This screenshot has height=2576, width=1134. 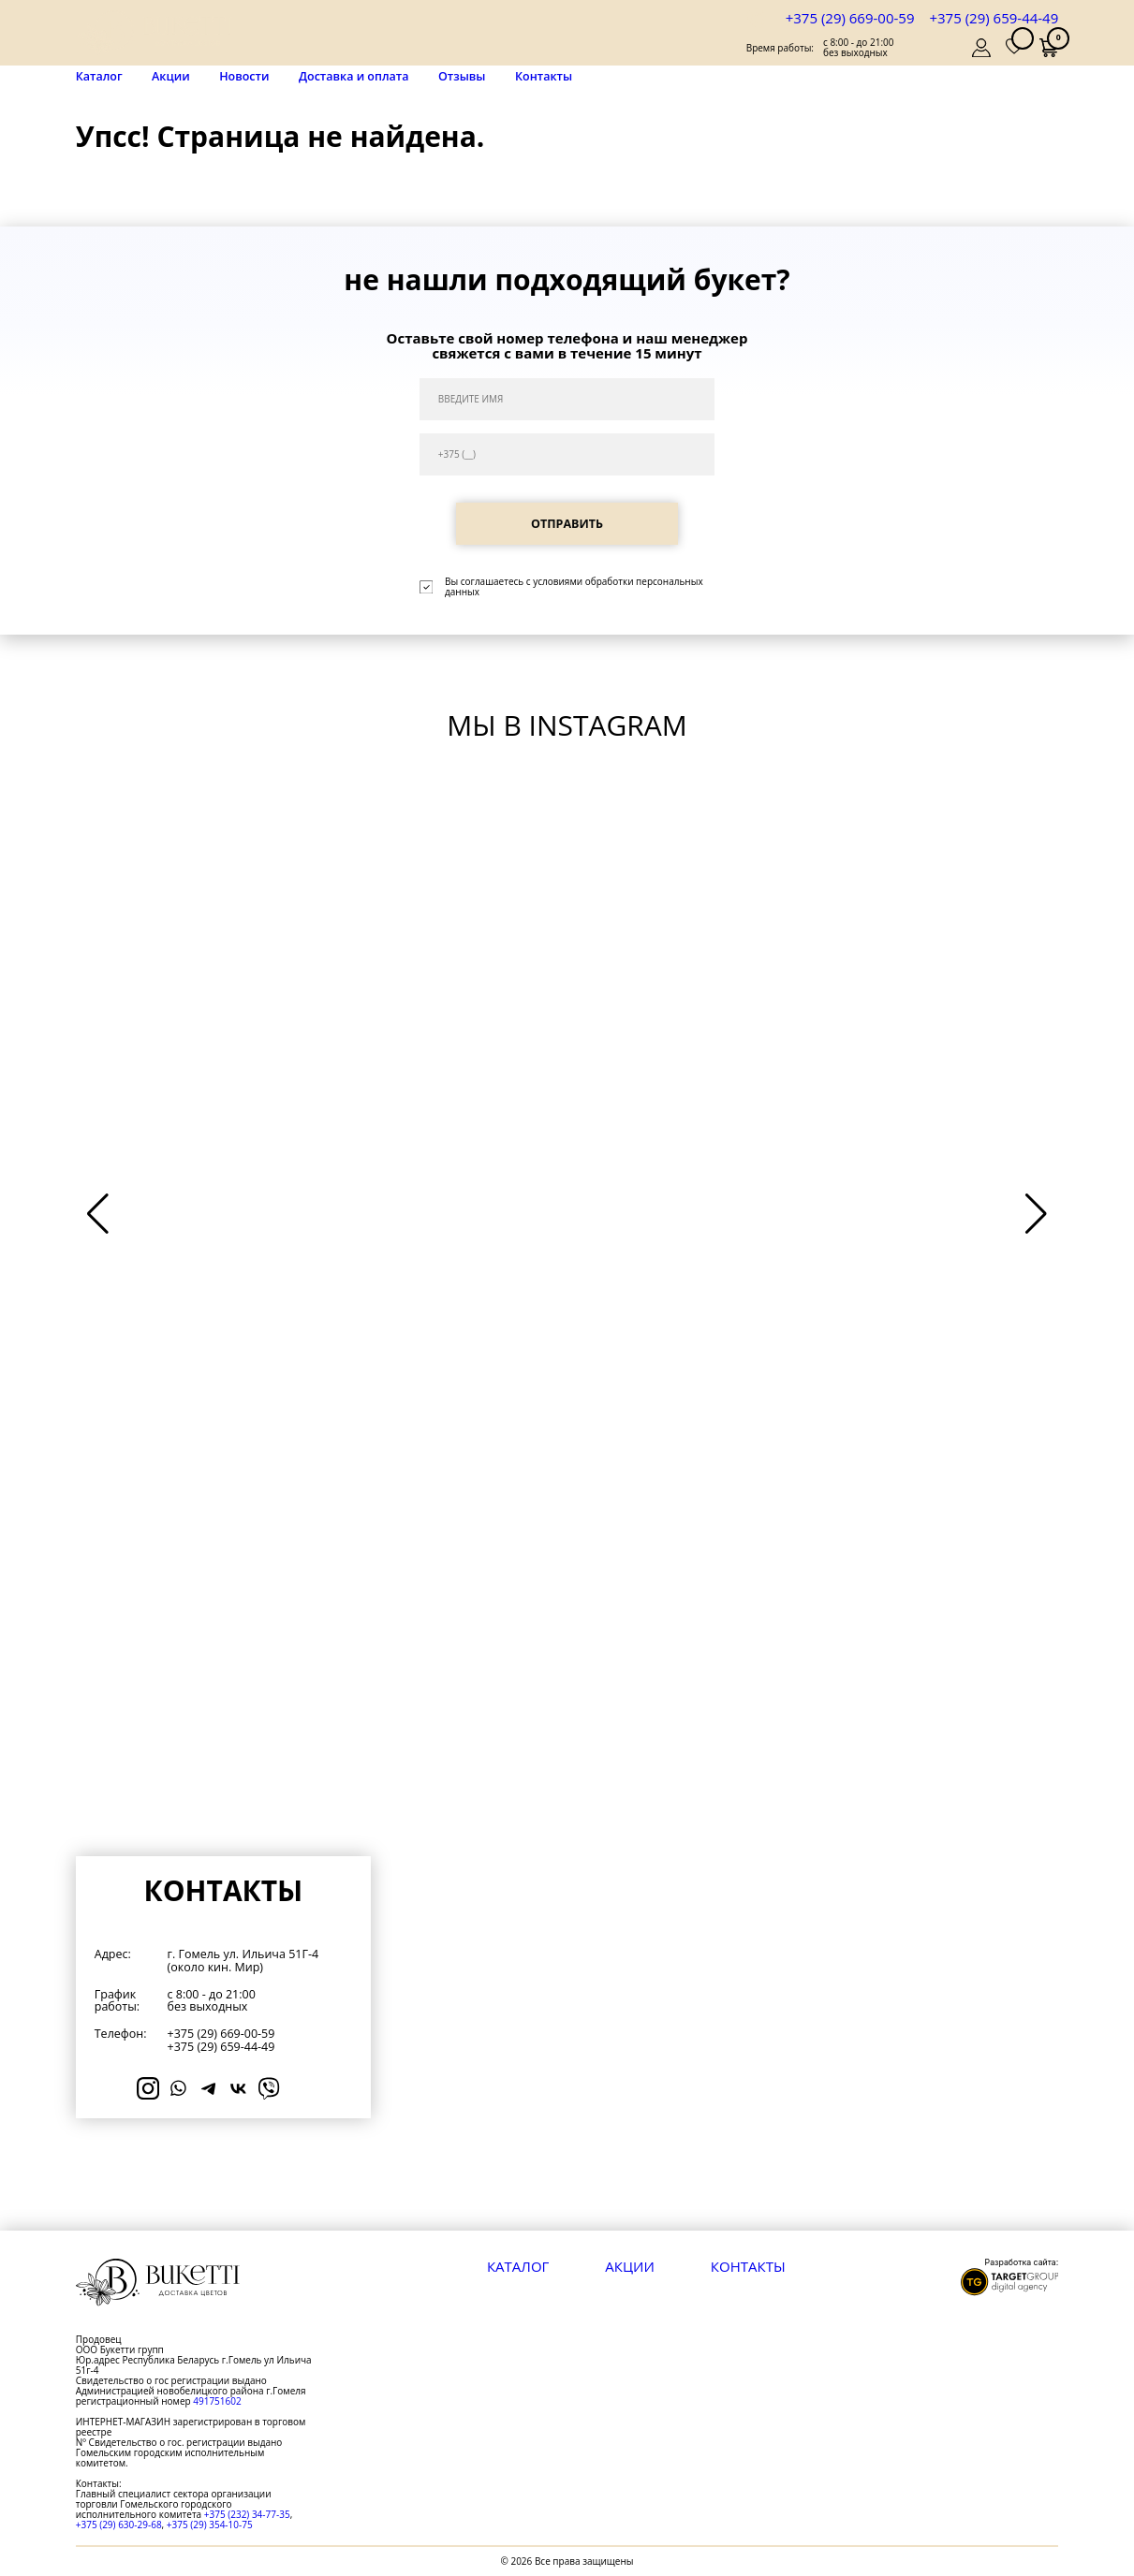 I want to click on +375 (232) 34-77-35, so click(x=247, y=2514).